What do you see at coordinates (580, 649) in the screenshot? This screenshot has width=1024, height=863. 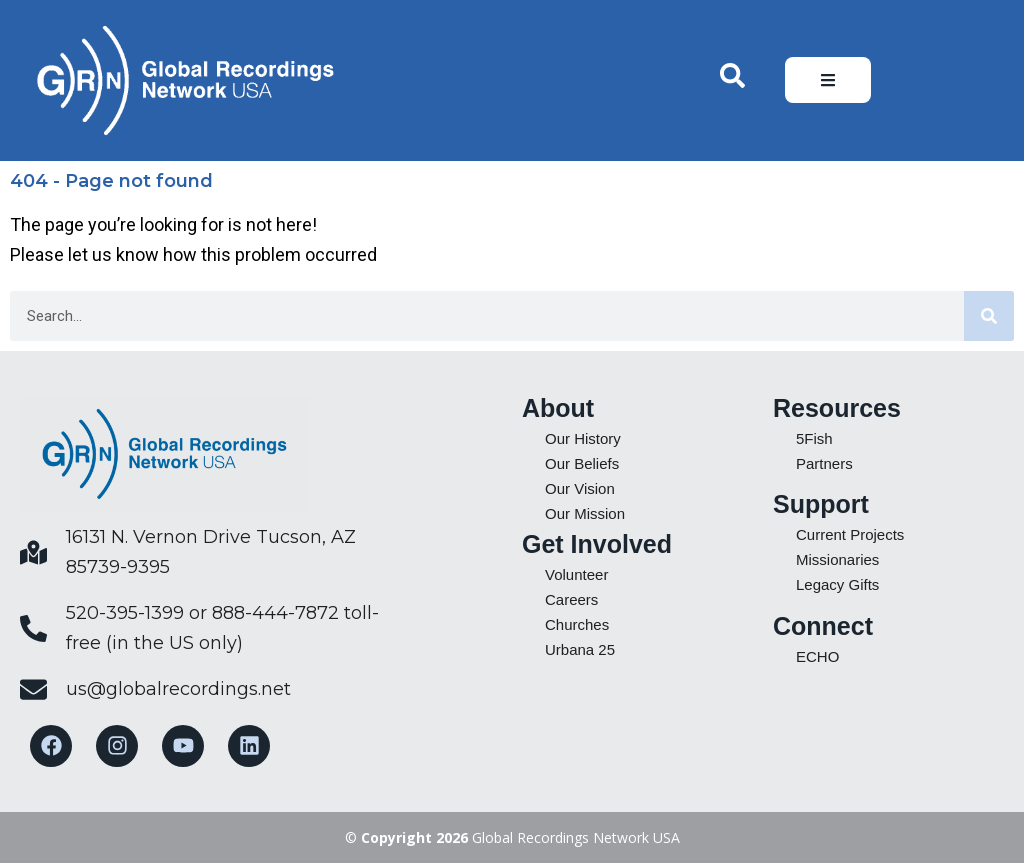 I see `Urbana 25` at bounding box center [580, 649].